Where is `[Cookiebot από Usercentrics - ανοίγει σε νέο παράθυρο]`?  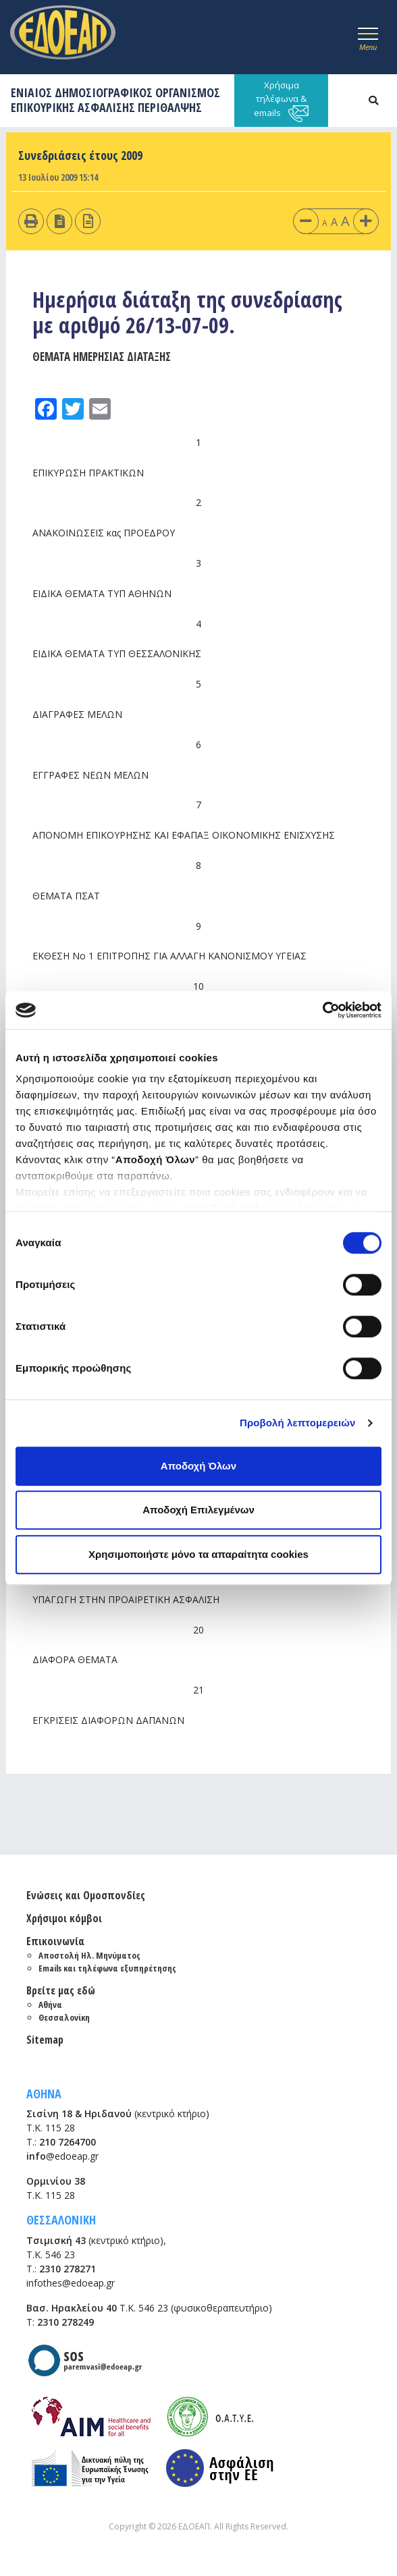 [Cookiebot από Usercentrics - ανοίγει σε νέο παράθυρο] is located at coordinates (322, 1010).